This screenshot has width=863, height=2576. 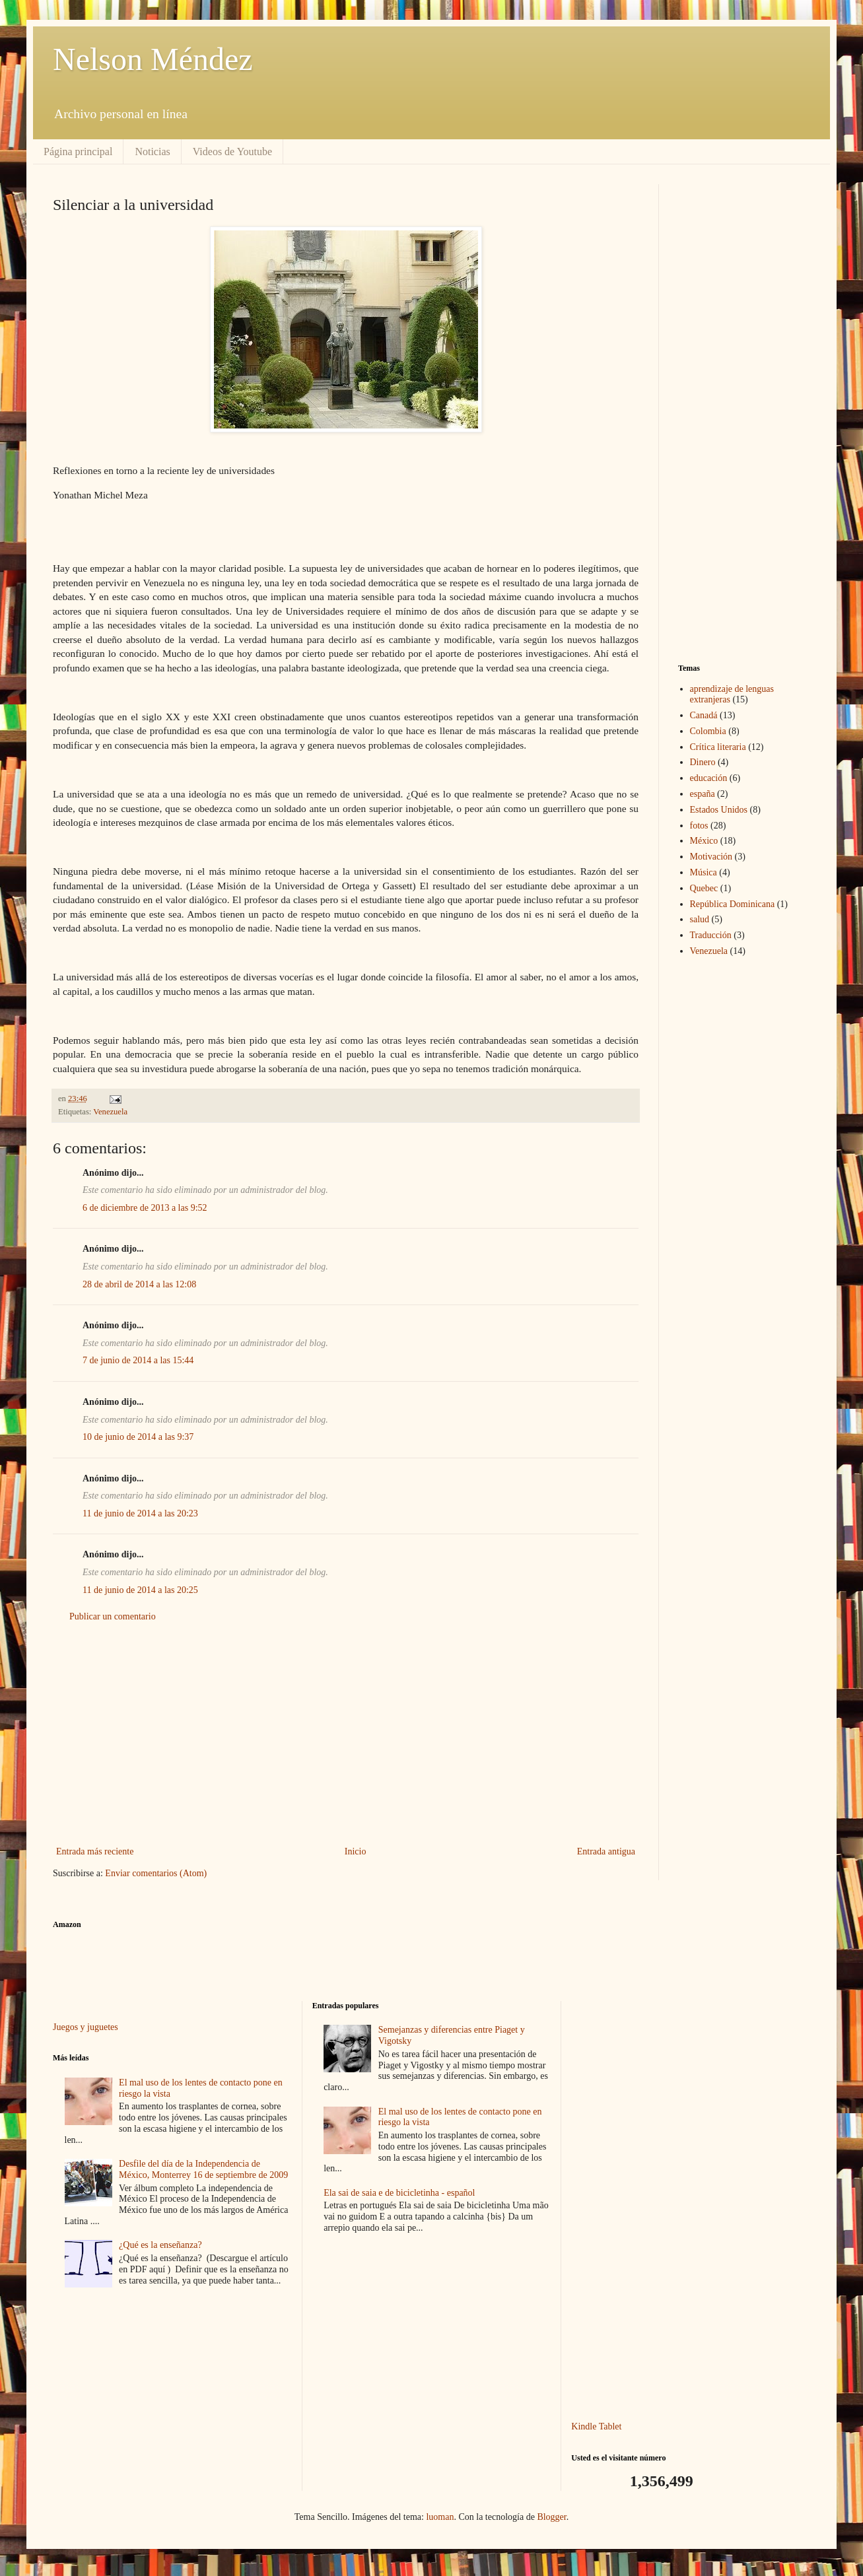 What do you see at coordinates (704, 715) in the screenshot?
I see `Canadá` at bounding box center [704, 715].